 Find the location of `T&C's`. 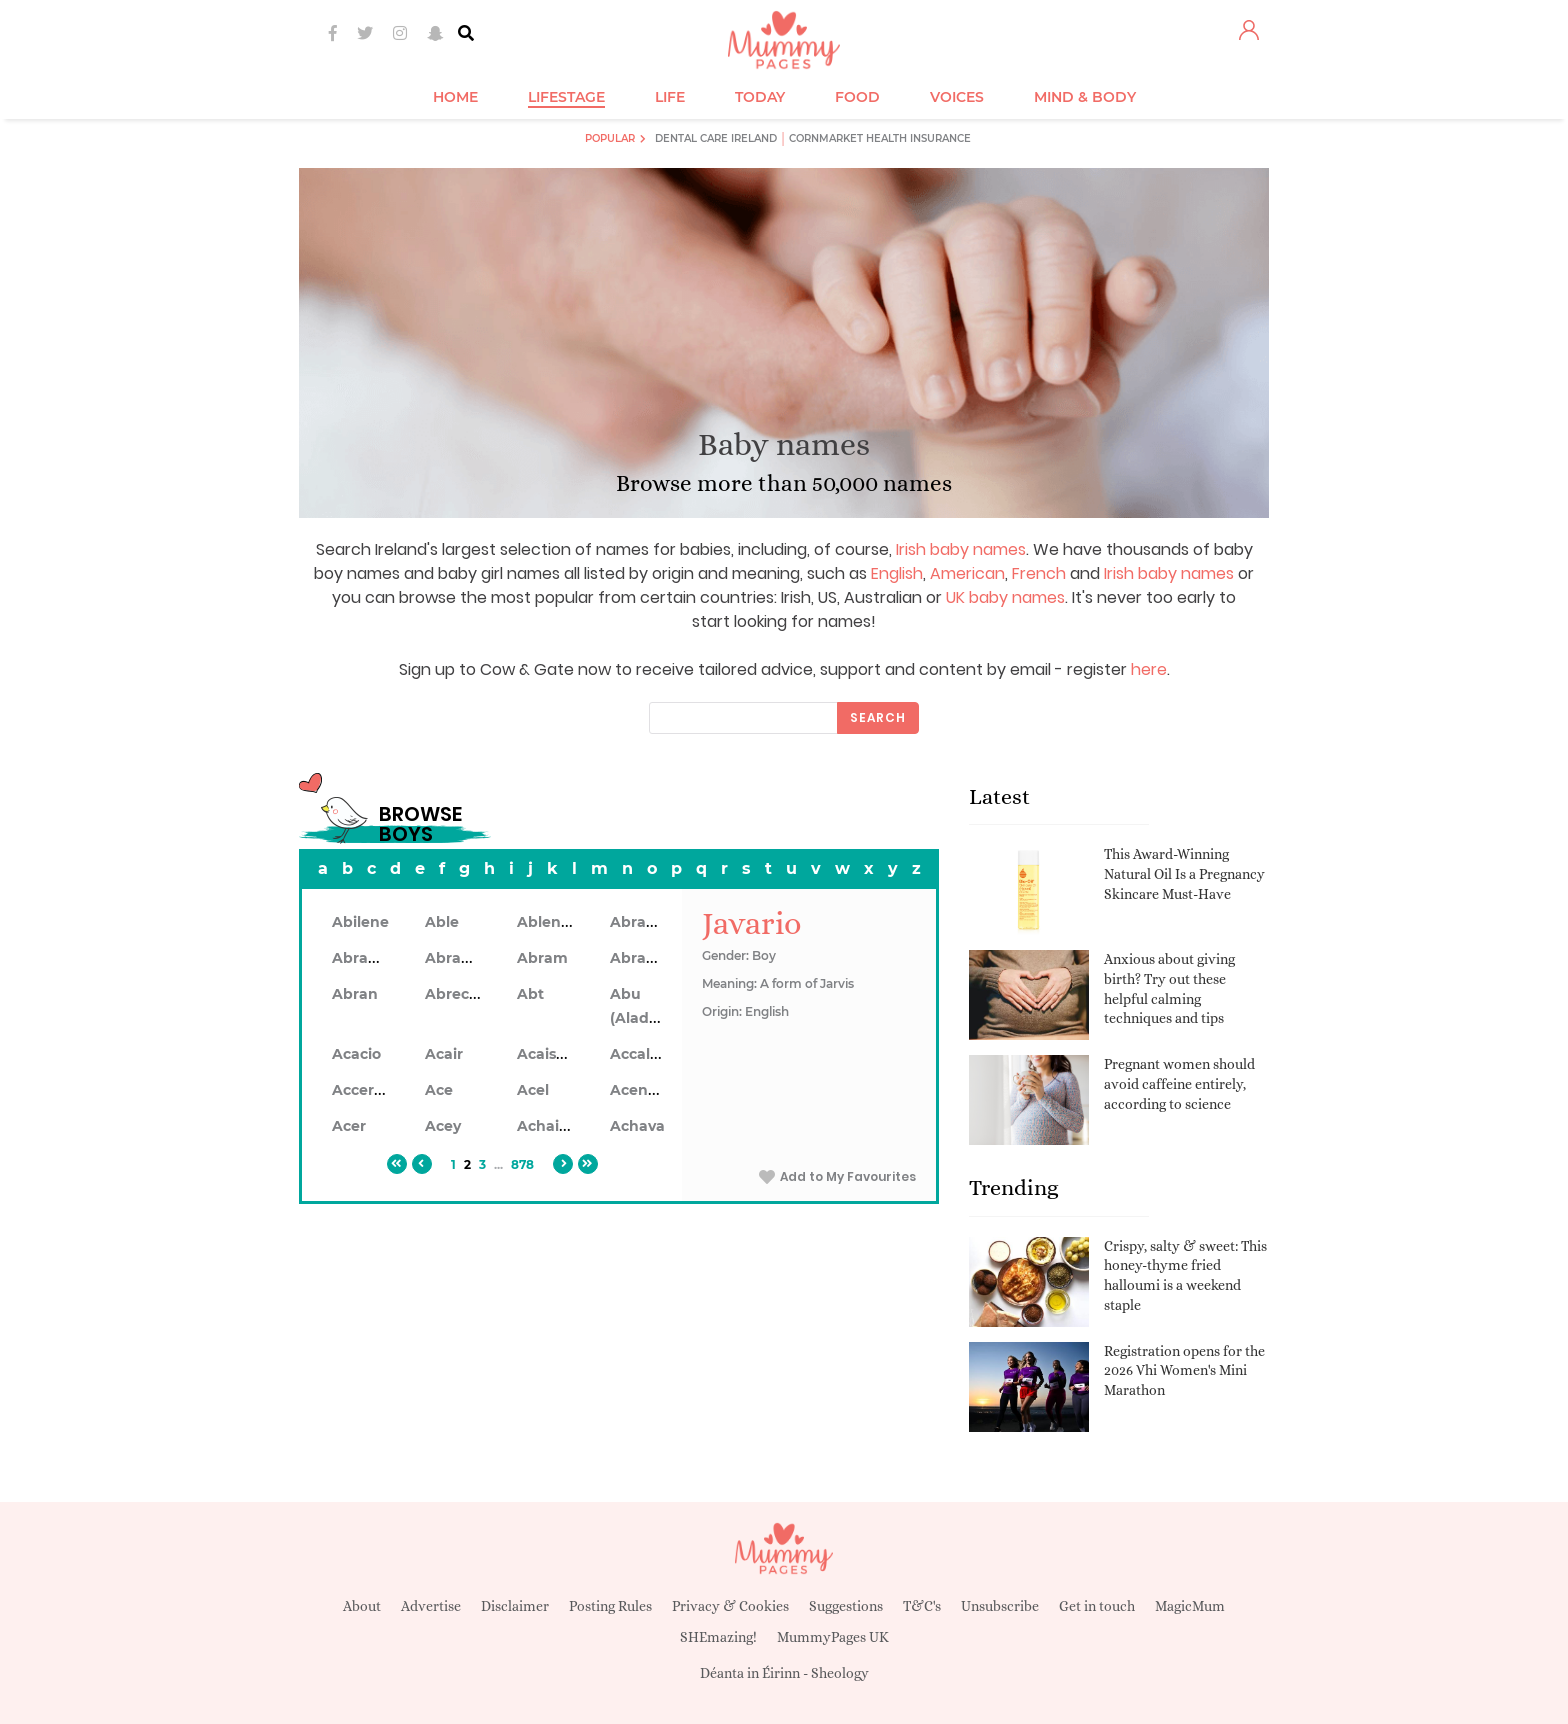

T&C's is located at coordinates (922, 1606).